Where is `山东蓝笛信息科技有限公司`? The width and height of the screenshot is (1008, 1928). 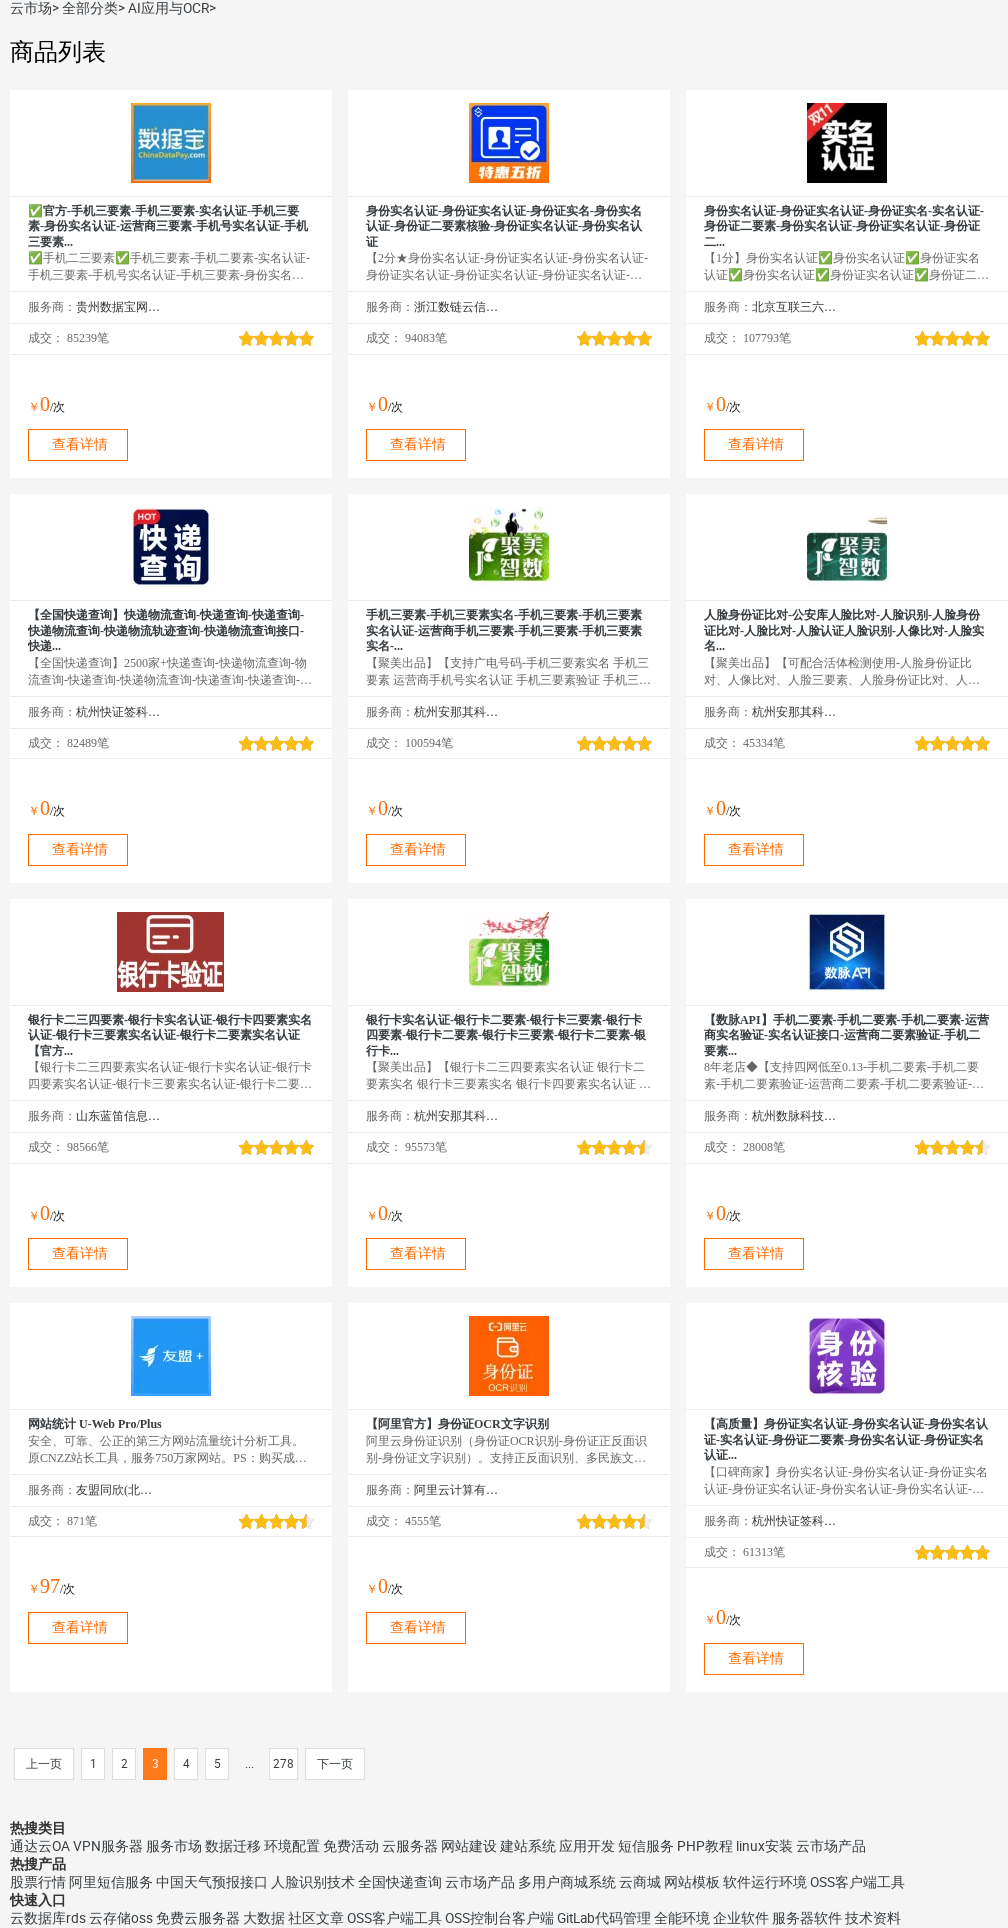 山东蓝笛信息科技有限公司 is located at coordinates (118, 1116).